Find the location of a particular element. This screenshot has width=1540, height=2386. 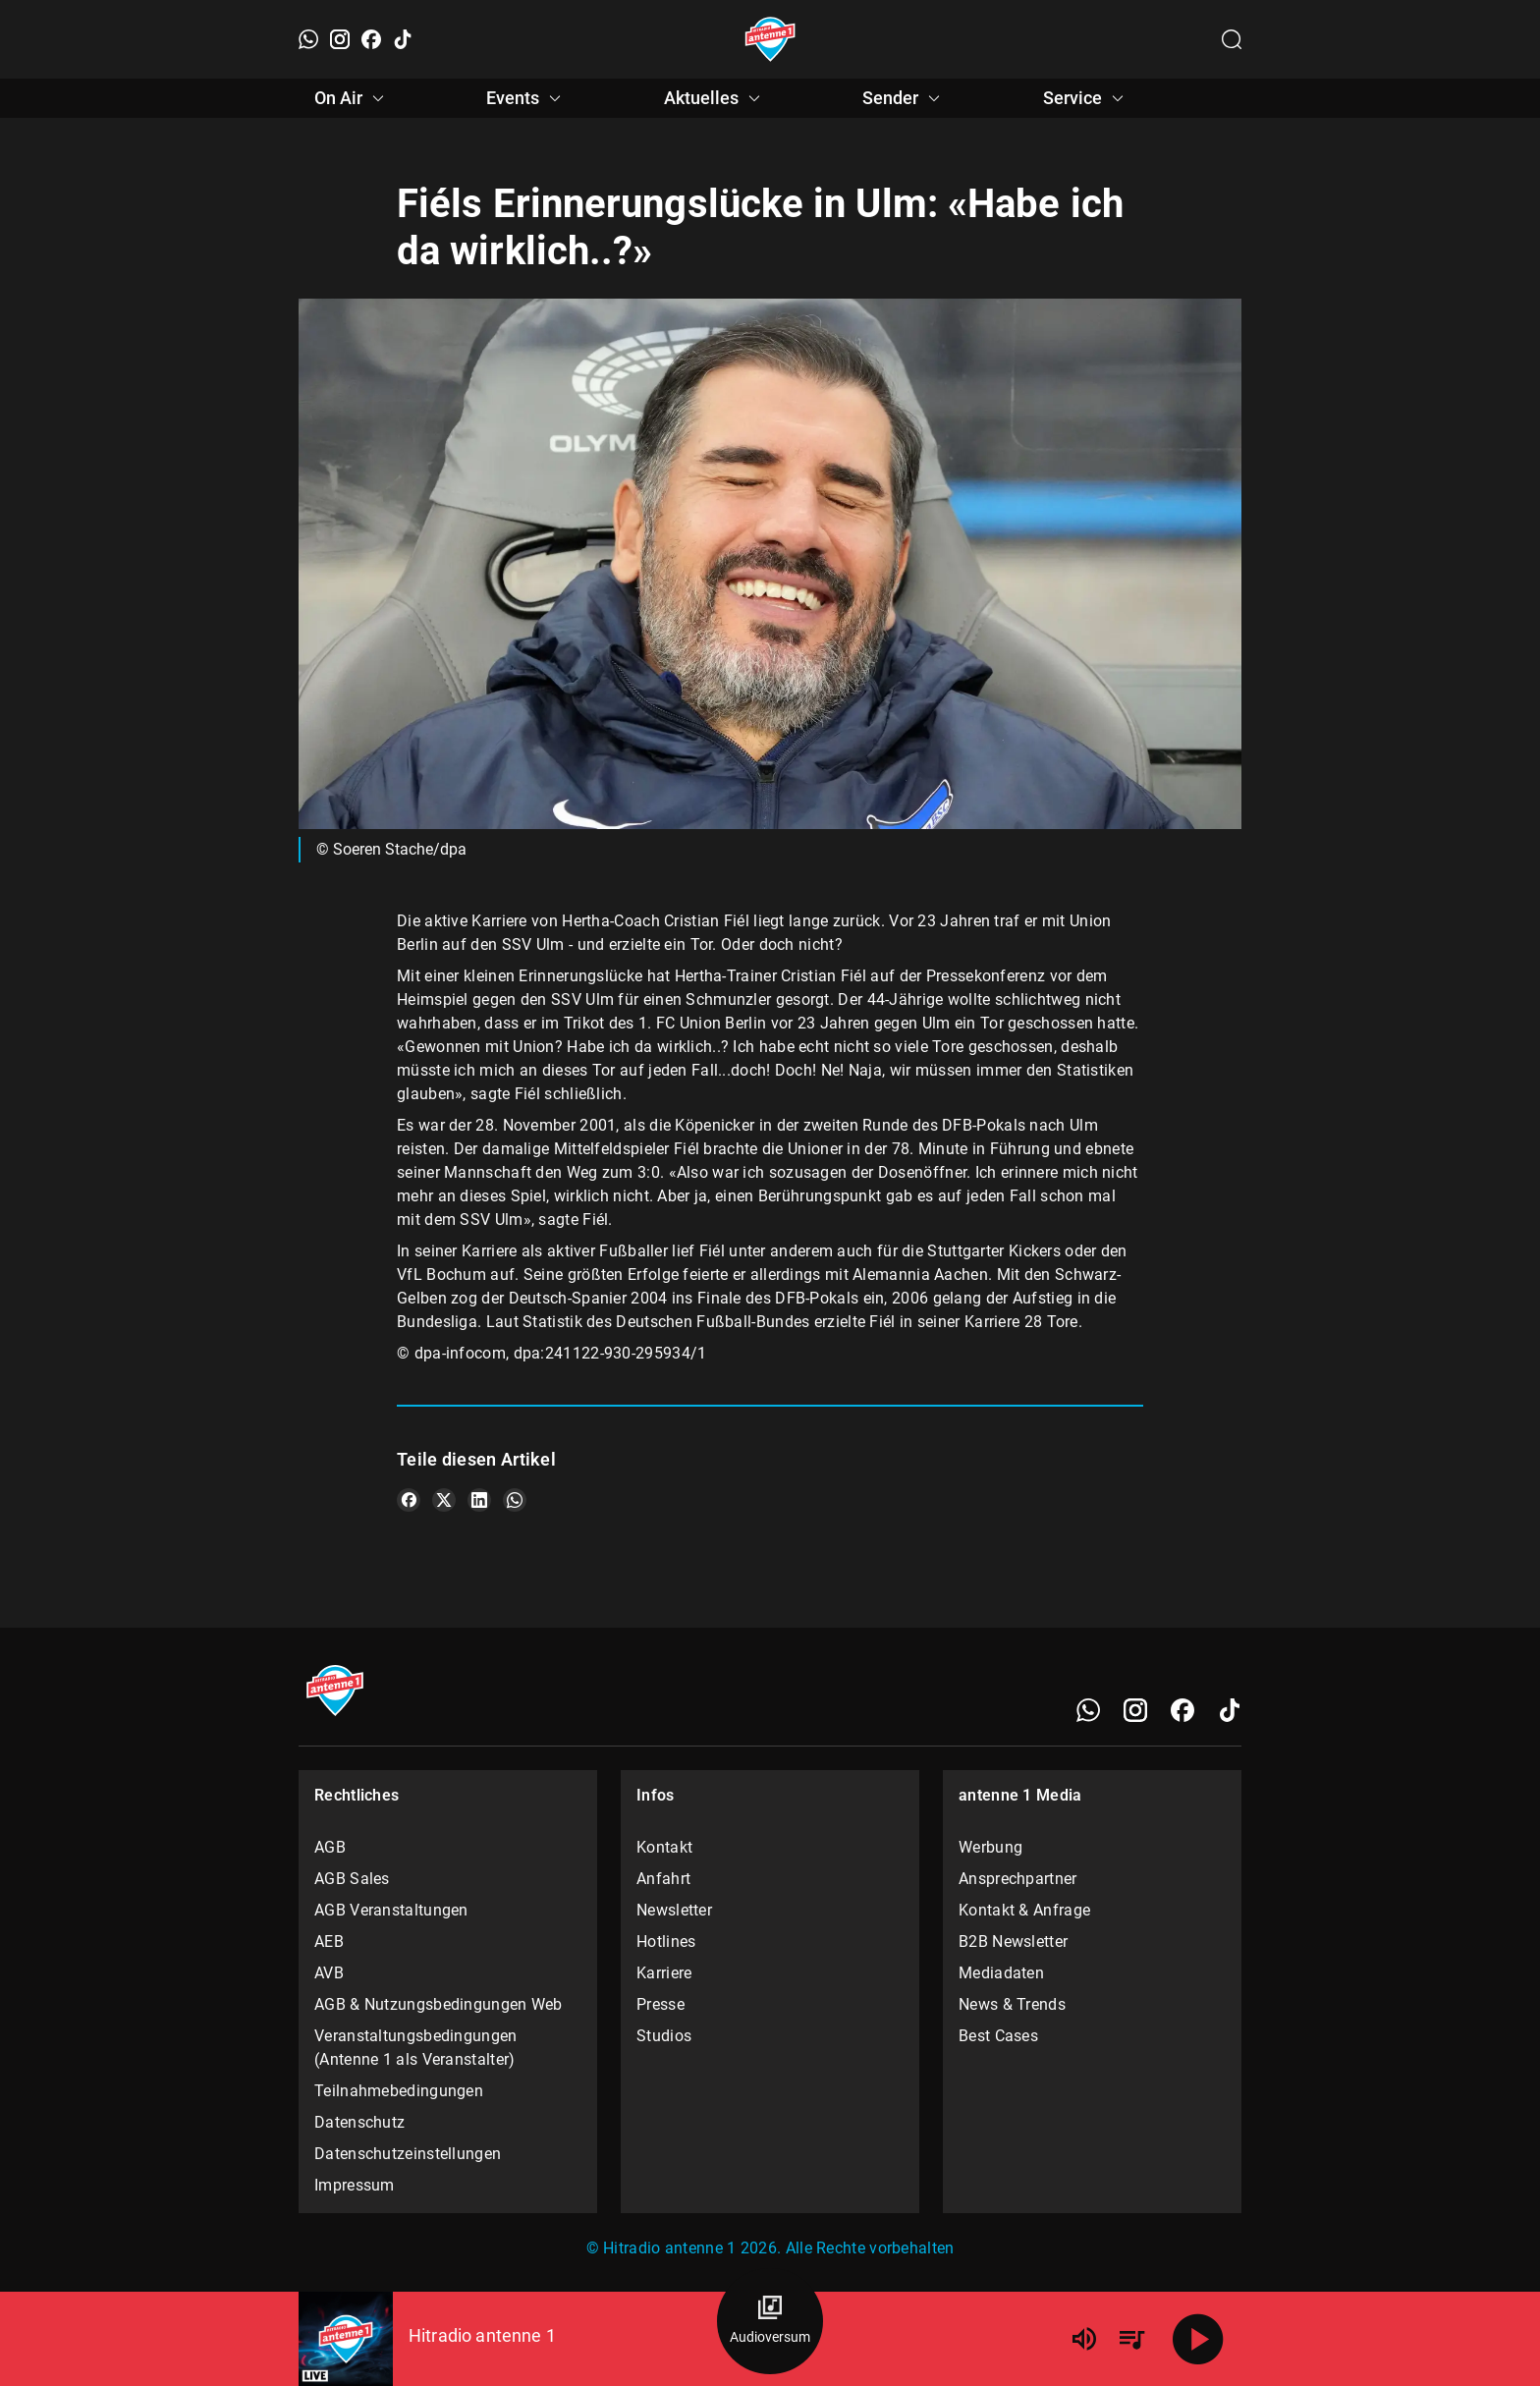

Datenschutz is located at coordinates (359, 2122).